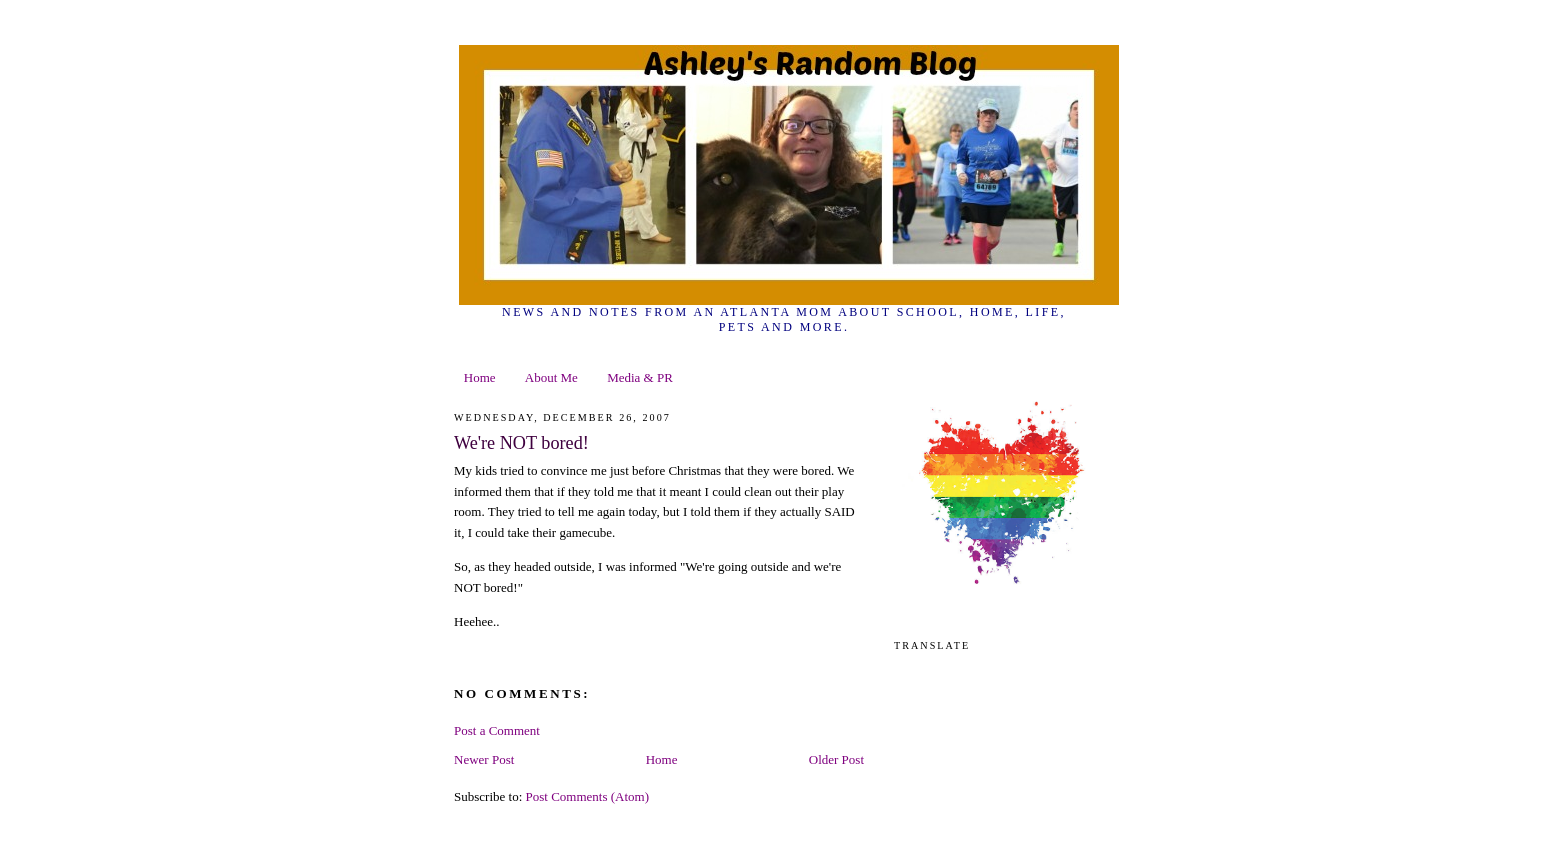 The height and width of the screenshot is (853, 1568). Describe the element at coordinates (588, 796) in the screenshot. I see `Post Comments (Atom)` at that location.